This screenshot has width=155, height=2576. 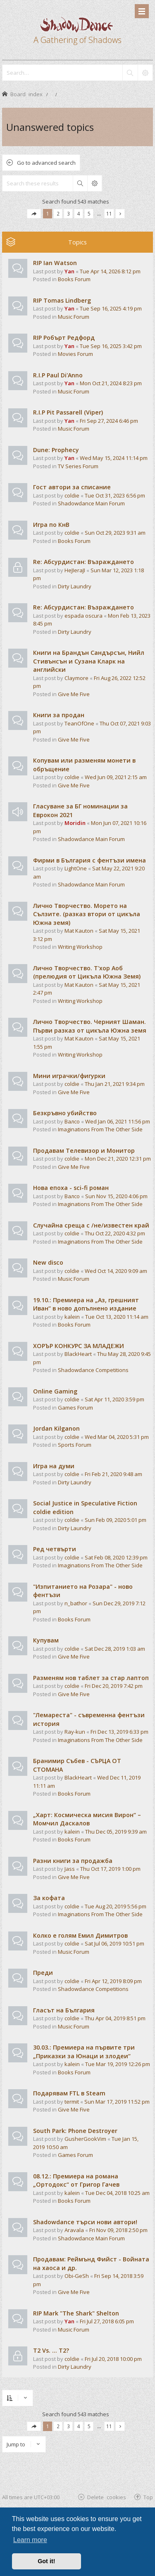 I want to click on Tue Oct 31, 2023 6:56 pm, so click(x=115, y=495).